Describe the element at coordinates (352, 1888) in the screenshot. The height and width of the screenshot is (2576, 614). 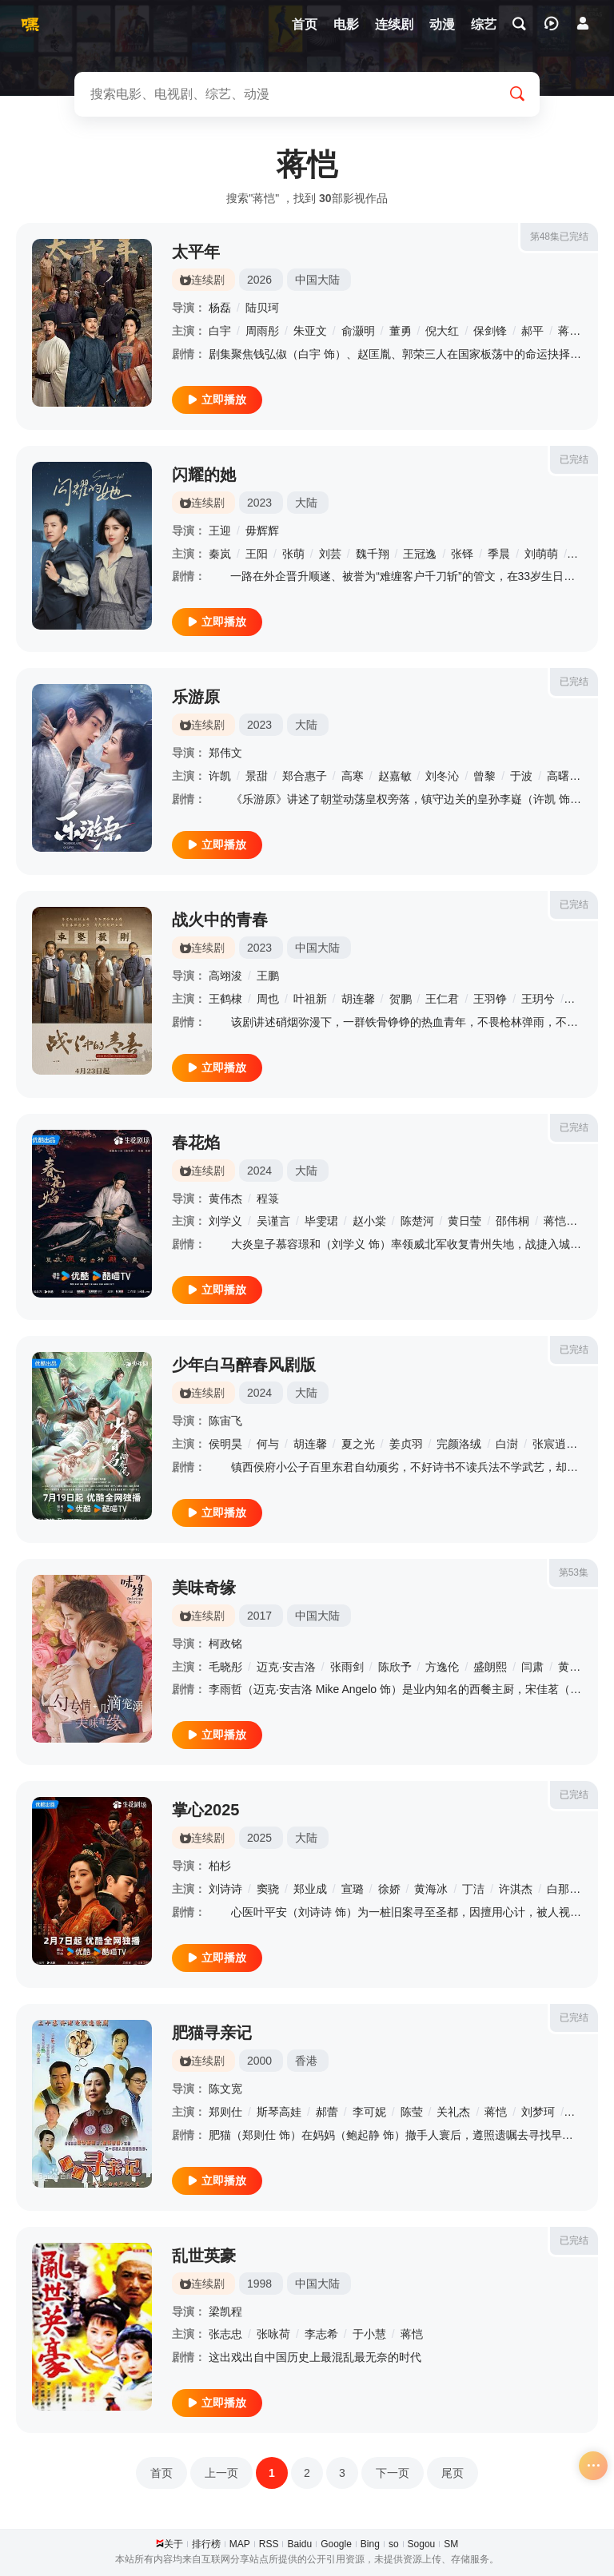
I see `宣璐` at that location.